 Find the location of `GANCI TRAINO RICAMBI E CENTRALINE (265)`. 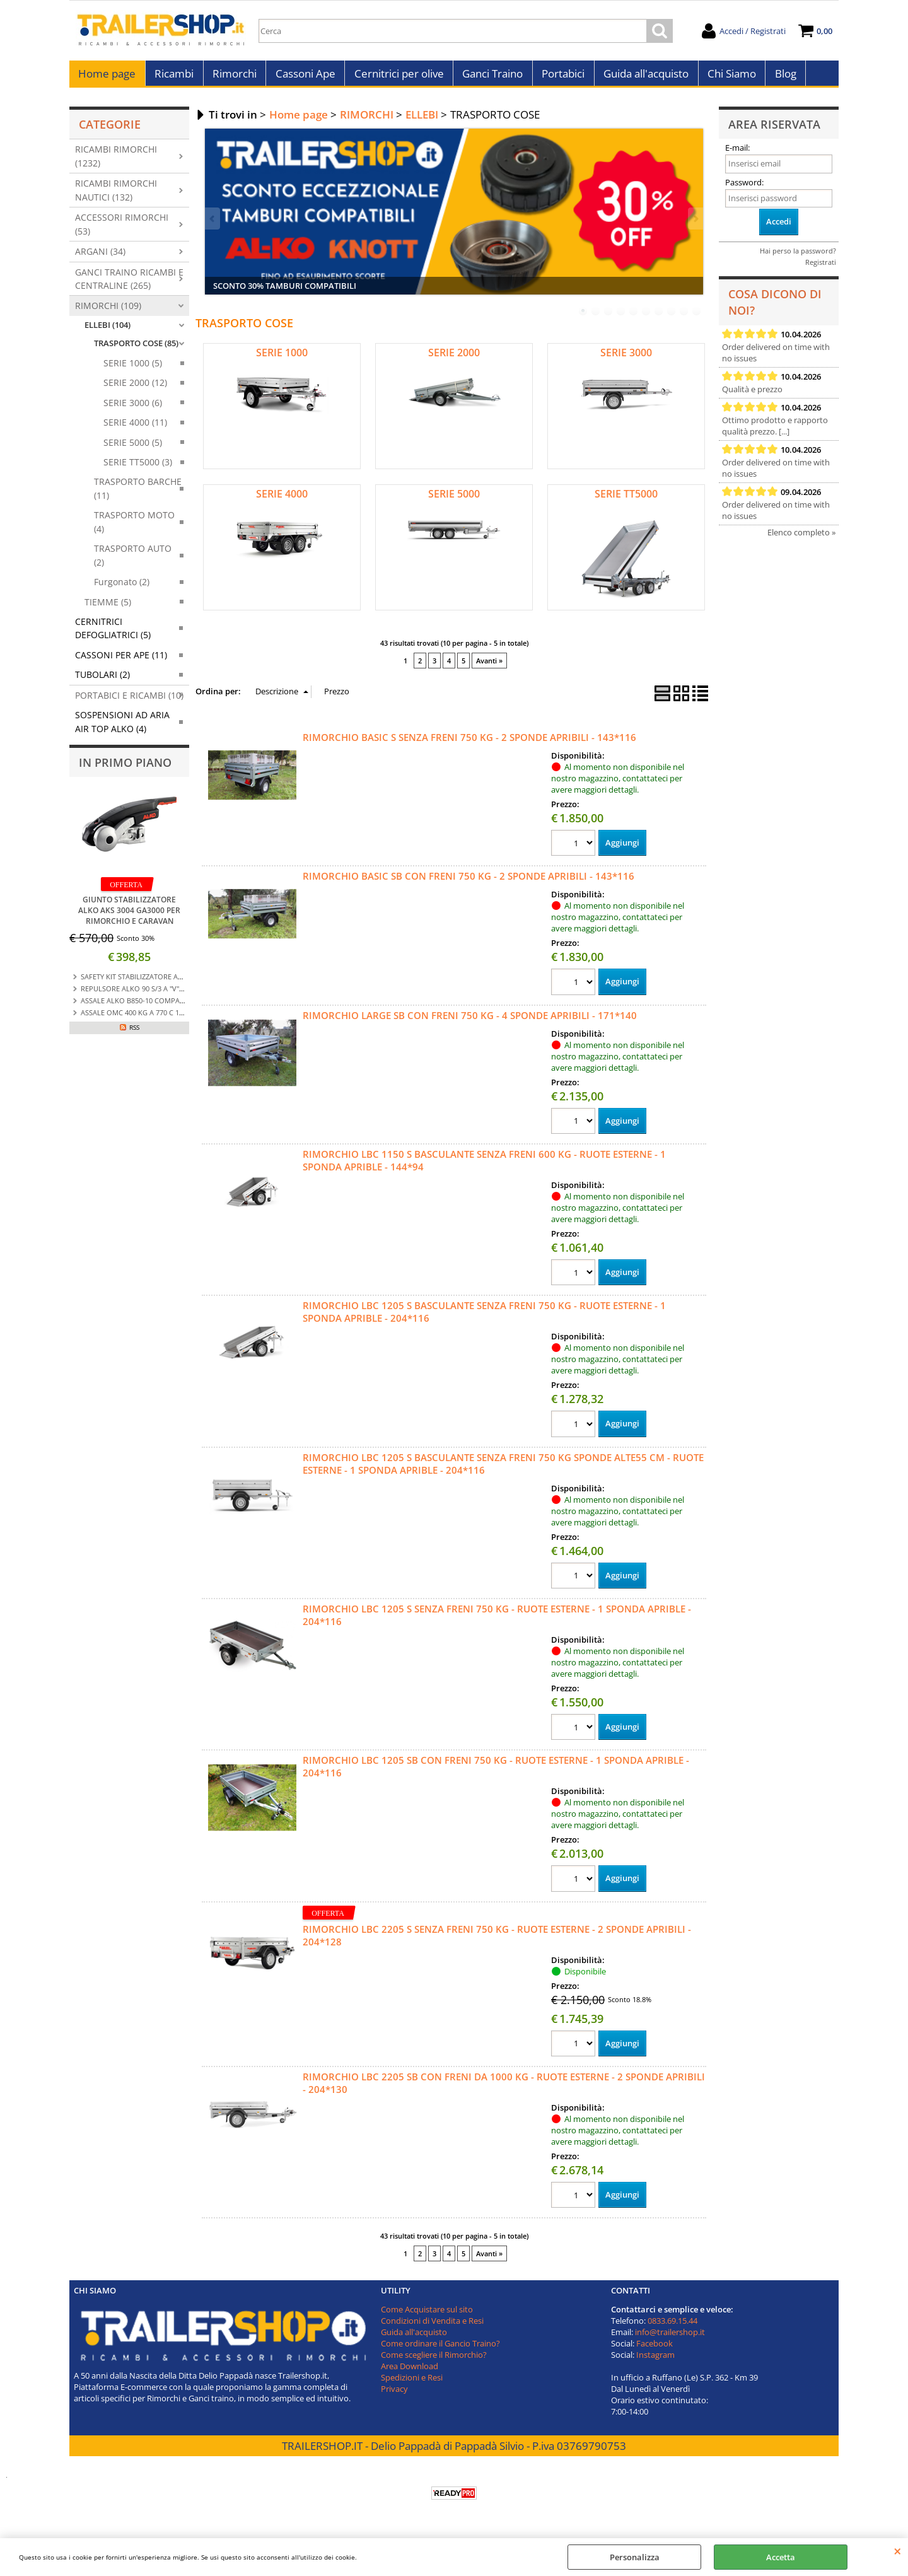

GANCI TRAINO RICAMBI E CENTRALINE (265) is located at coordinates (129, 285).